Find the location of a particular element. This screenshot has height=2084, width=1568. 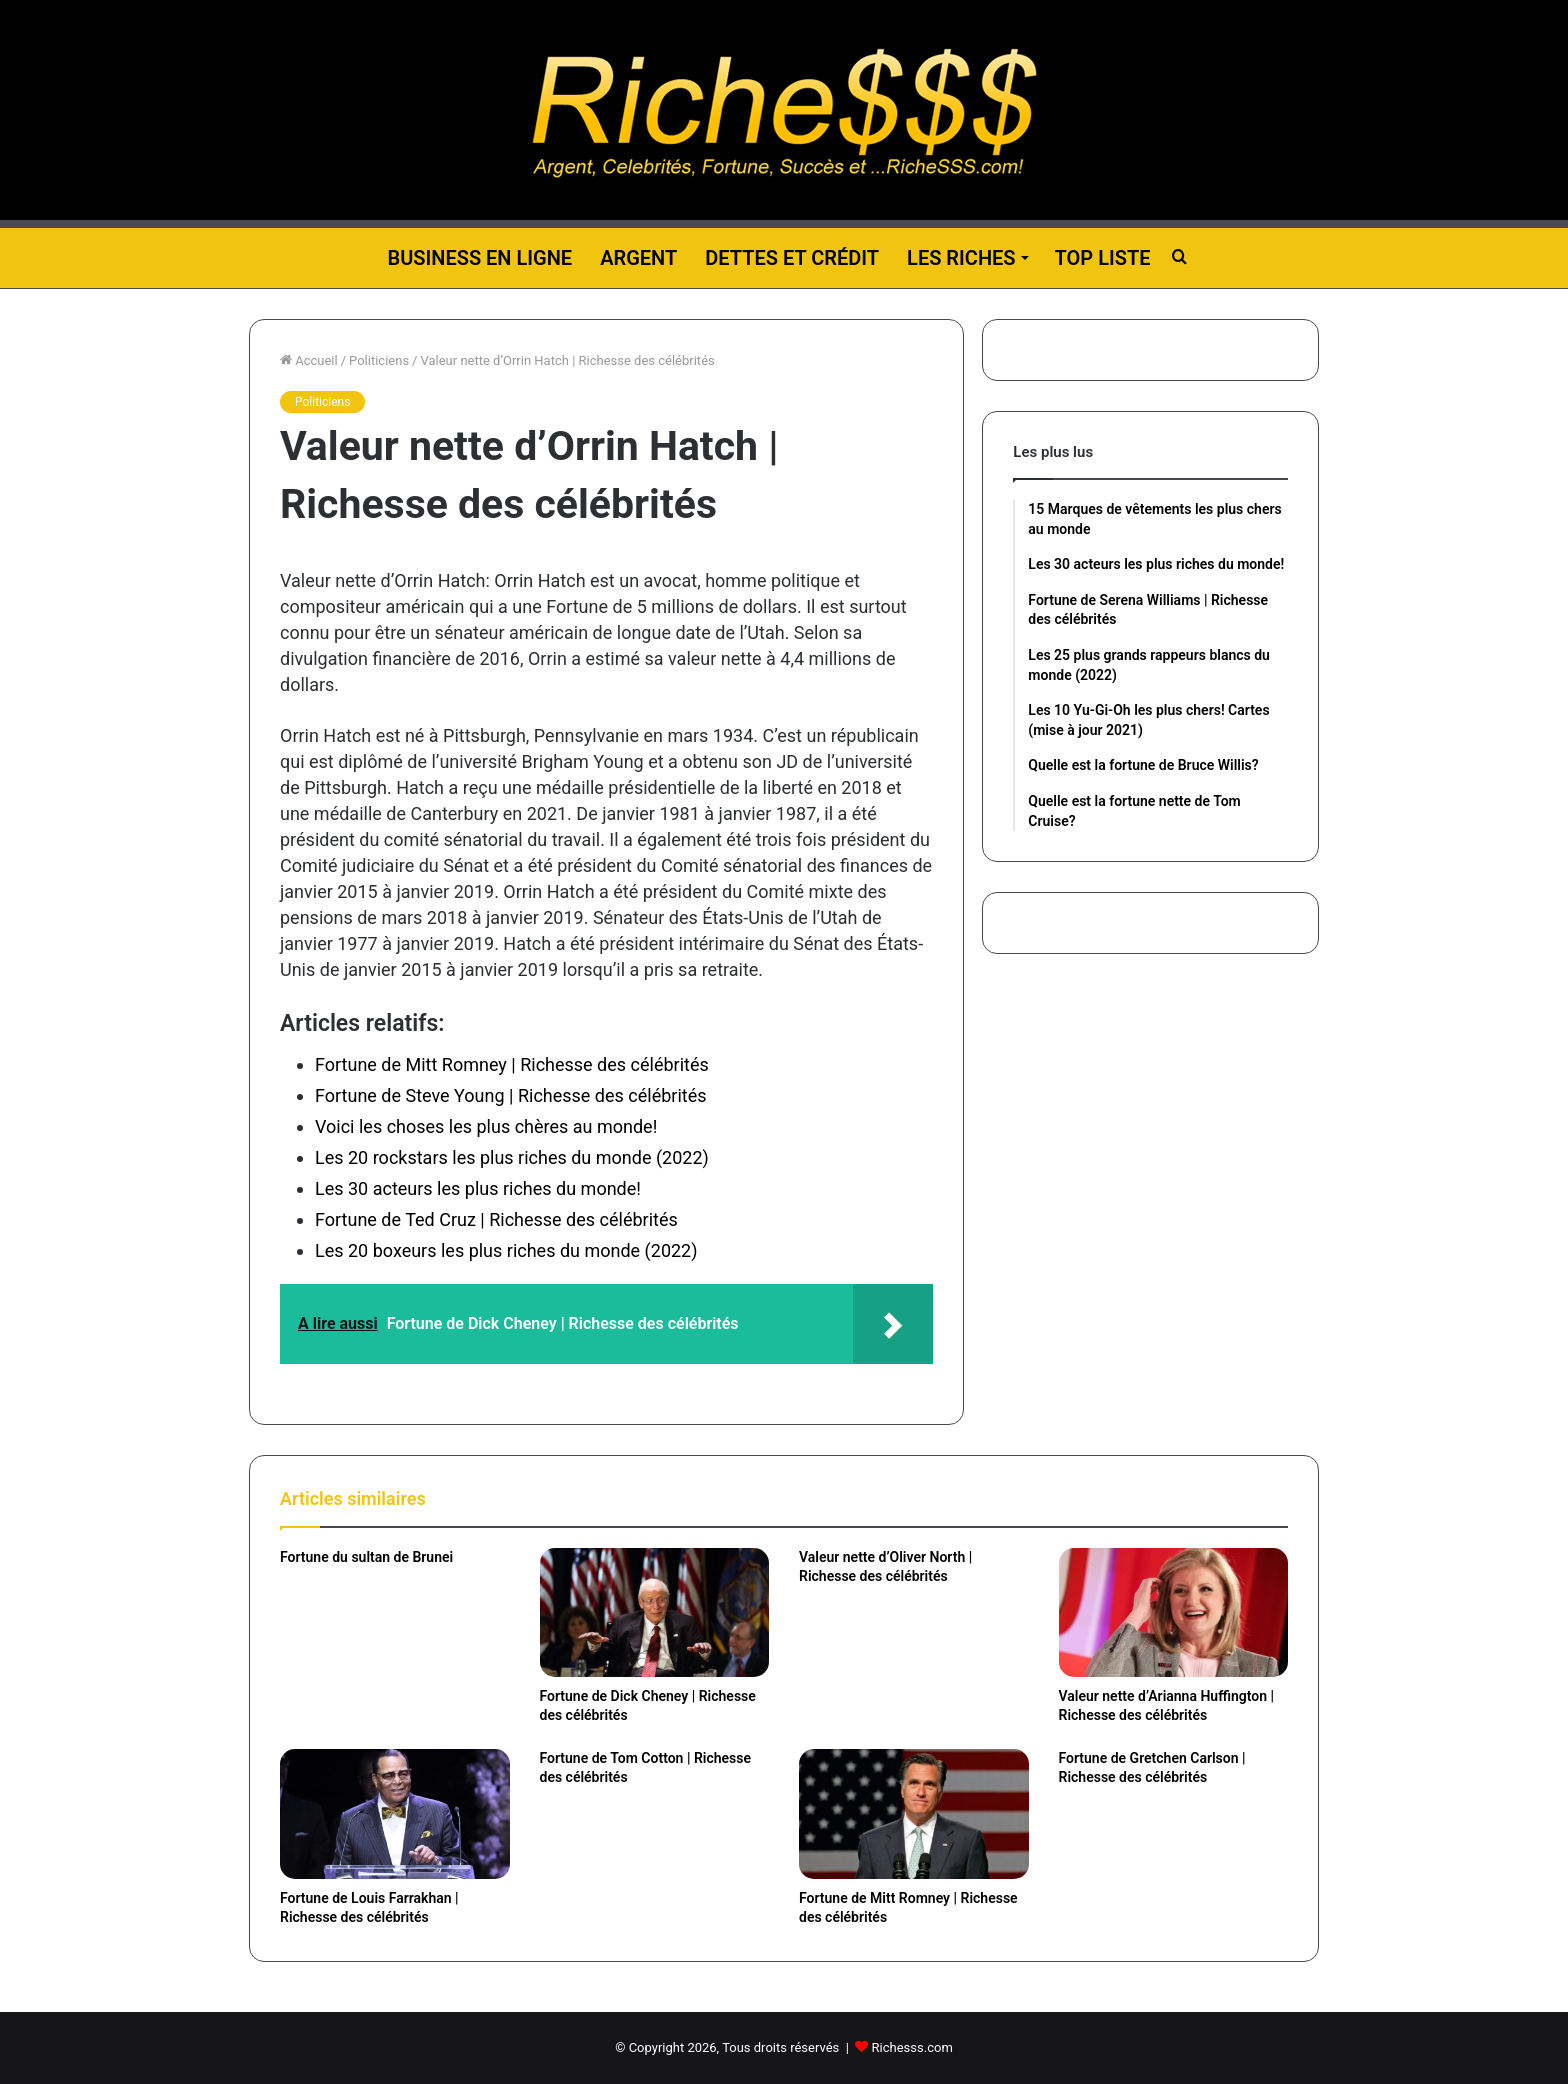

[Fortune de Dick Cheney | Richesse des célébrités] is located at coordinates (655, 1612).